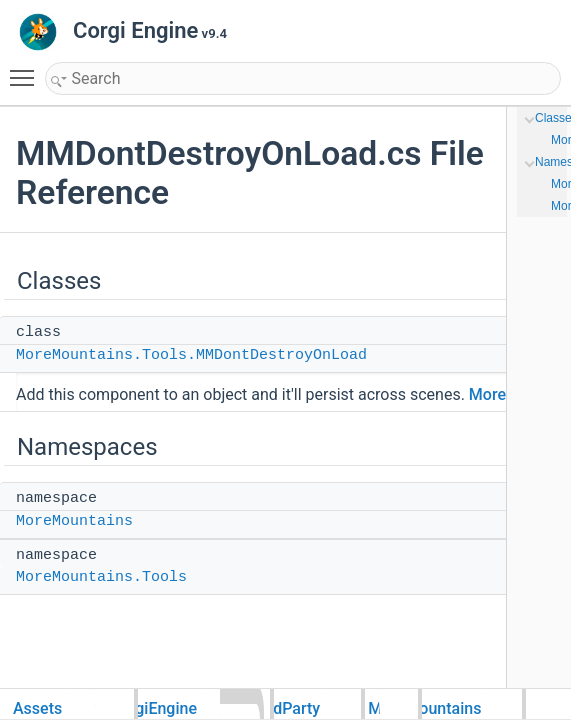 The height and width of the screenshot is (720, 571). I want to click on MoreMountains.Tools.MMDontDestroyOnLoad, so click(191, 355).